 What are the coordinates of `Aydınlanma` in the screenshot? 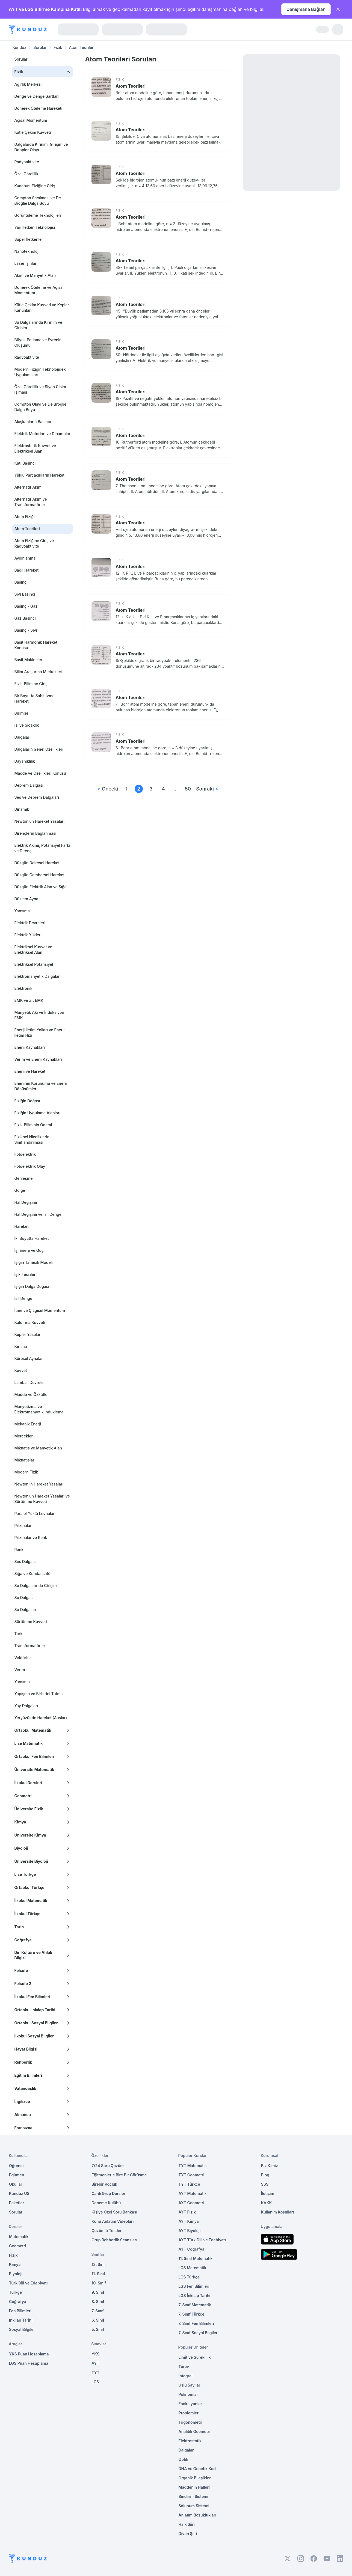 It's located at (25, 558).